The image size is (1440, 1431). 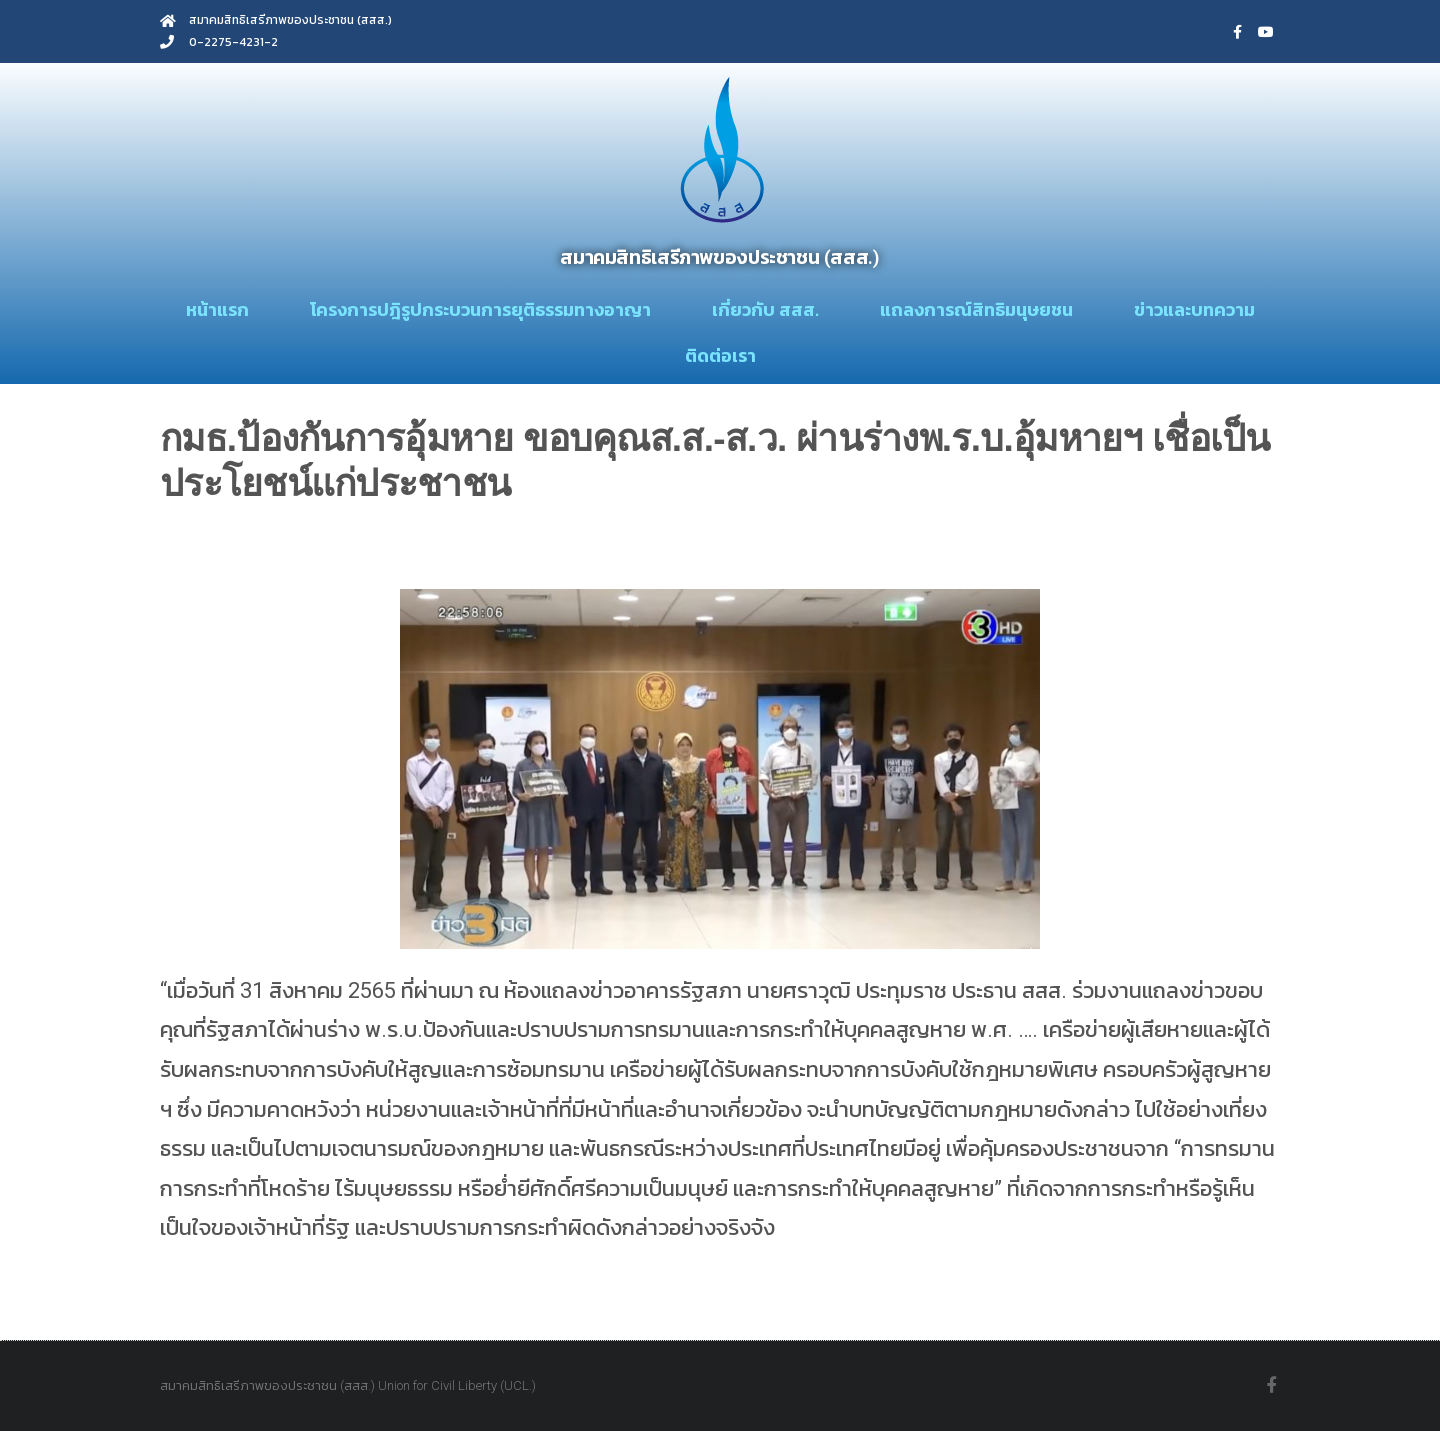 What do you see at coordinates (1194, 309) in the screenshot?
I see `ข่าวและบทความ` at bounding box center [1194, 309].